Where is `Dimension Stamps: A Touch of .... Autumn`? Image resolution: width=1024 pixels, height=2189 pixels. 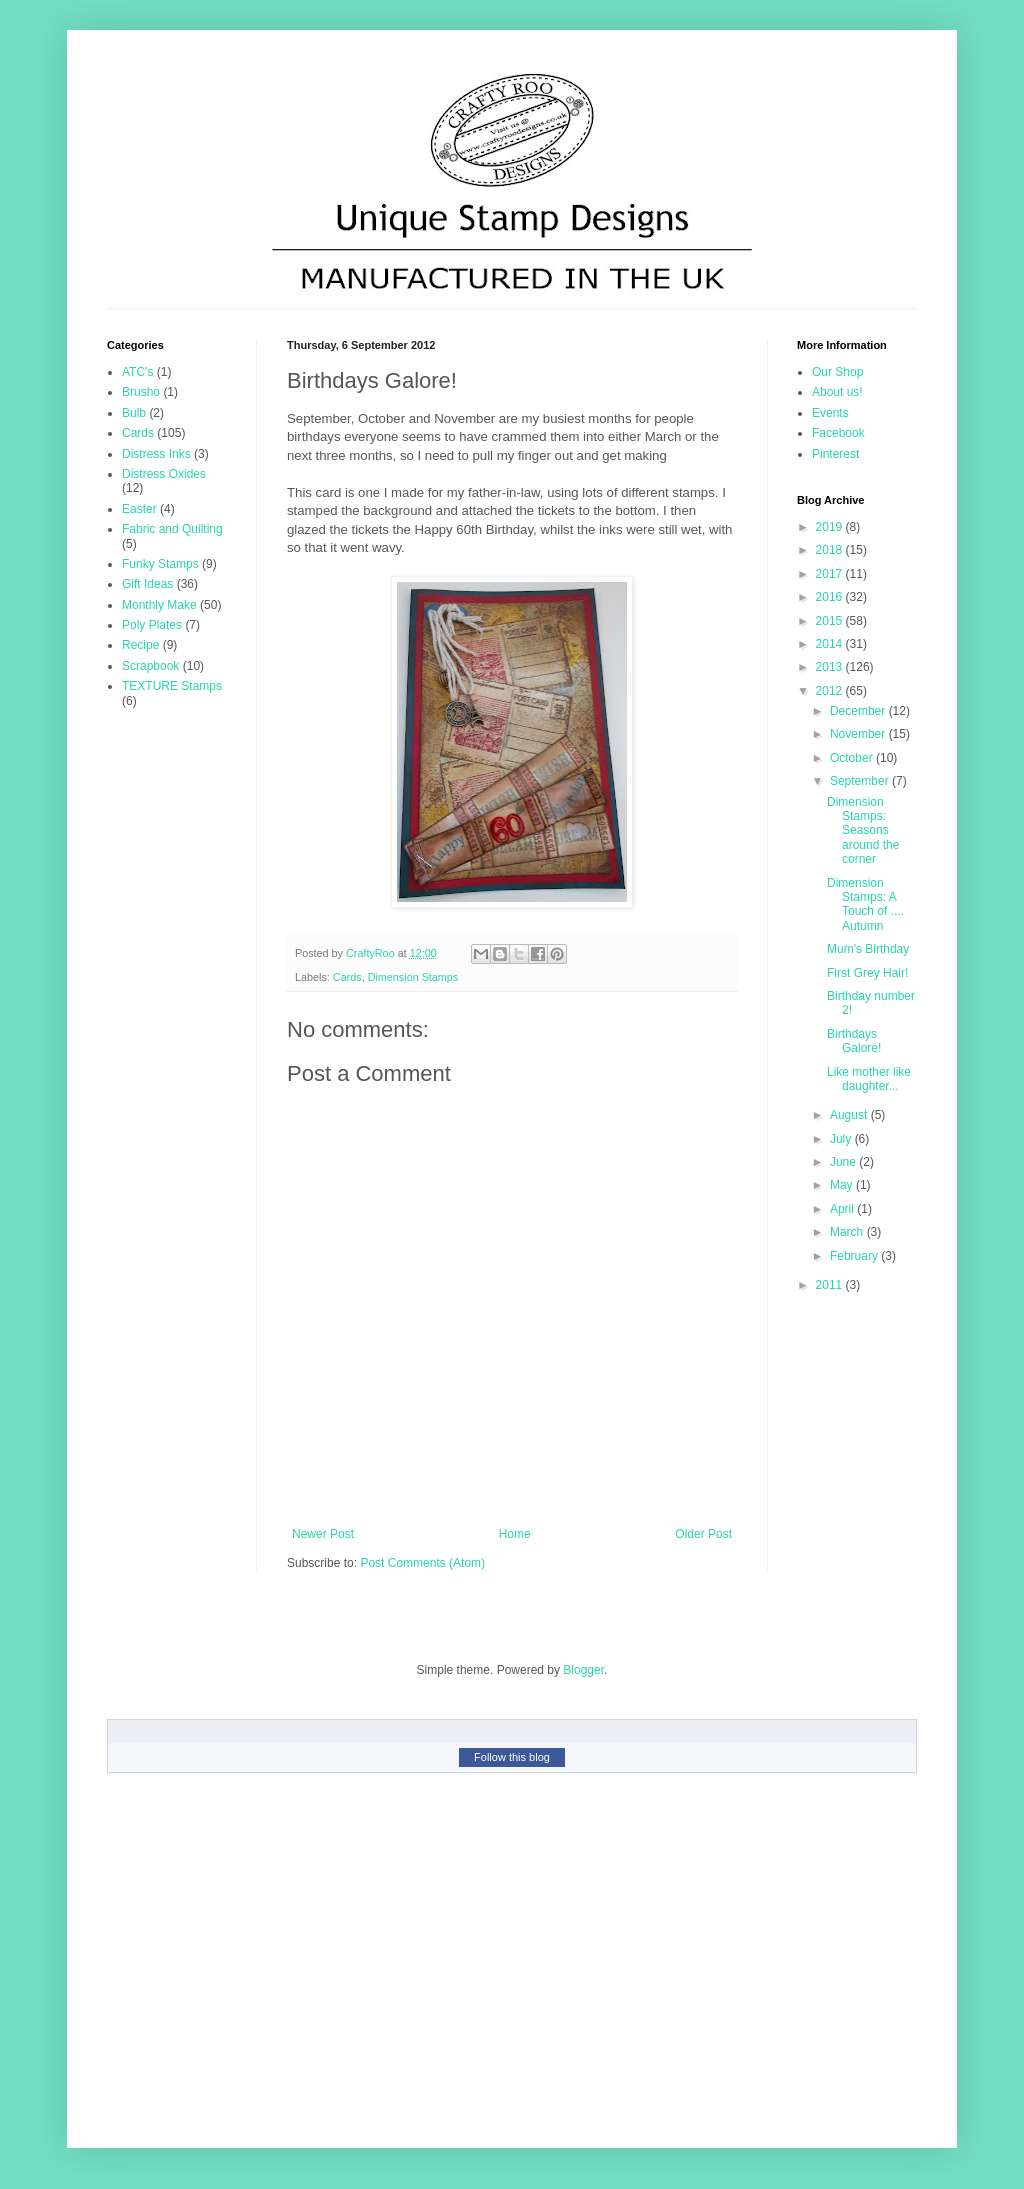
Dimension Stamps: A Touch of .... Autumn is located at coordinates (865, 904).